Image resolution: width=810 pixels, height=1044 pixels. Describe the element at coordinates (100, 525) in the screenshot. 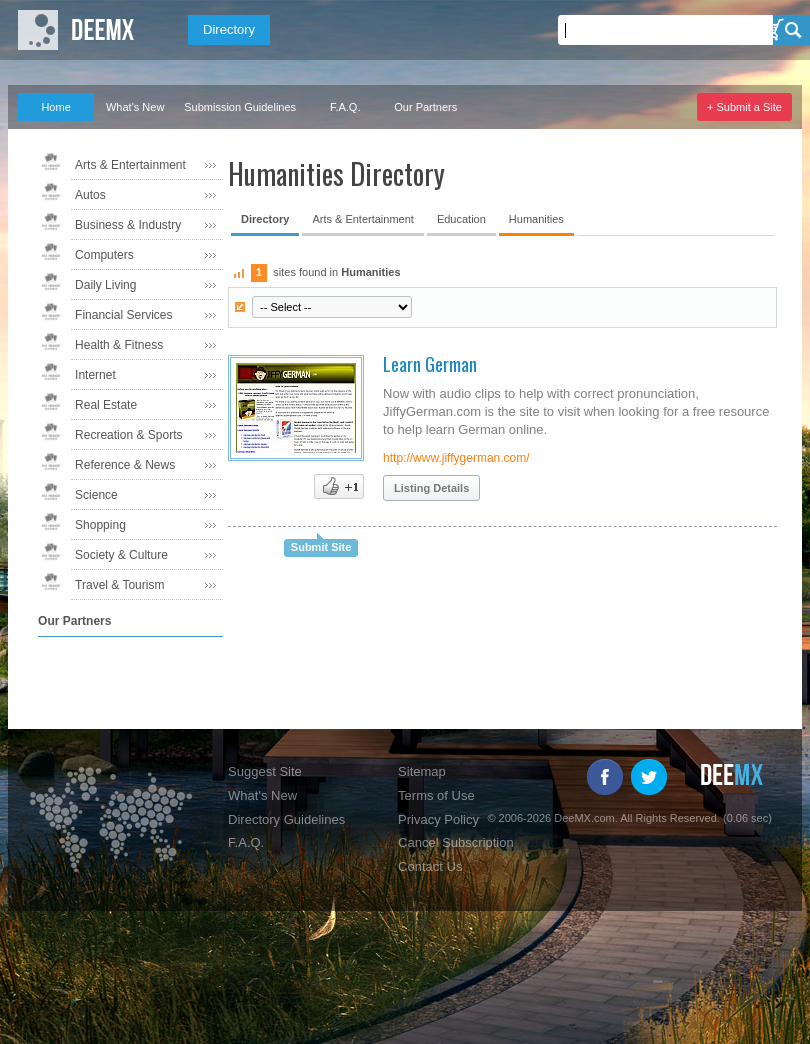

I see `Shopping` at that location.